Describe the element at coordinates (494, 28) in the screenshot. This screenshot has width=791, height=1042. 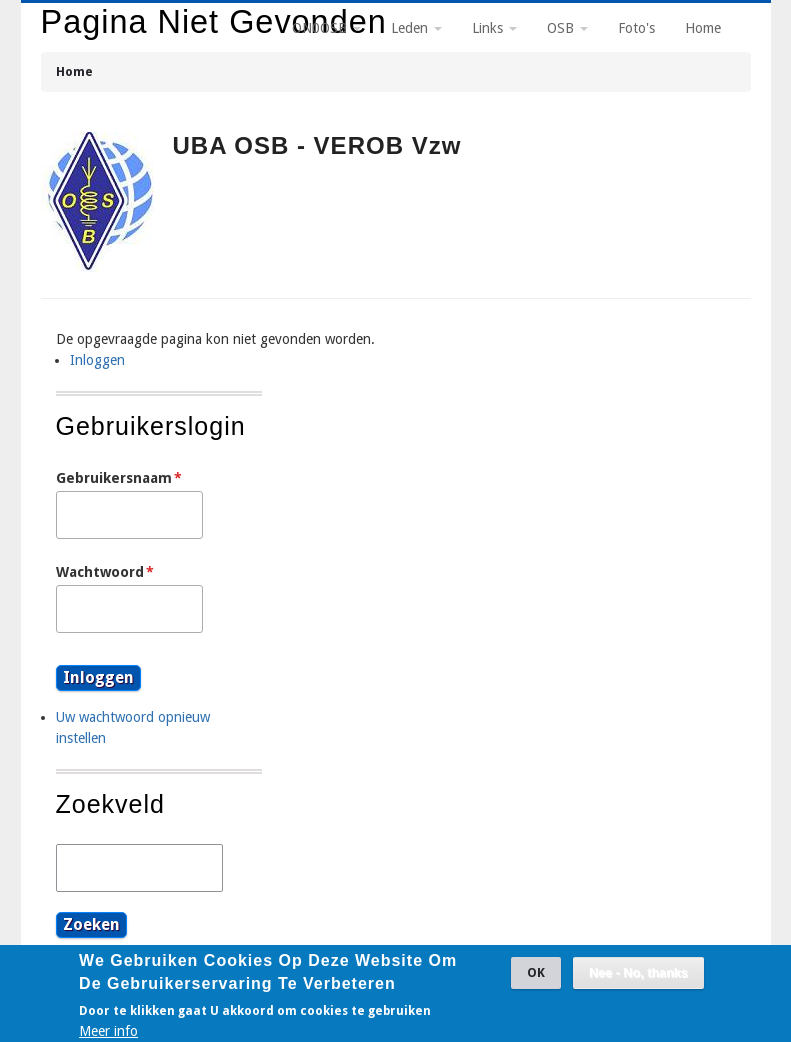
I see `Links` at that location.